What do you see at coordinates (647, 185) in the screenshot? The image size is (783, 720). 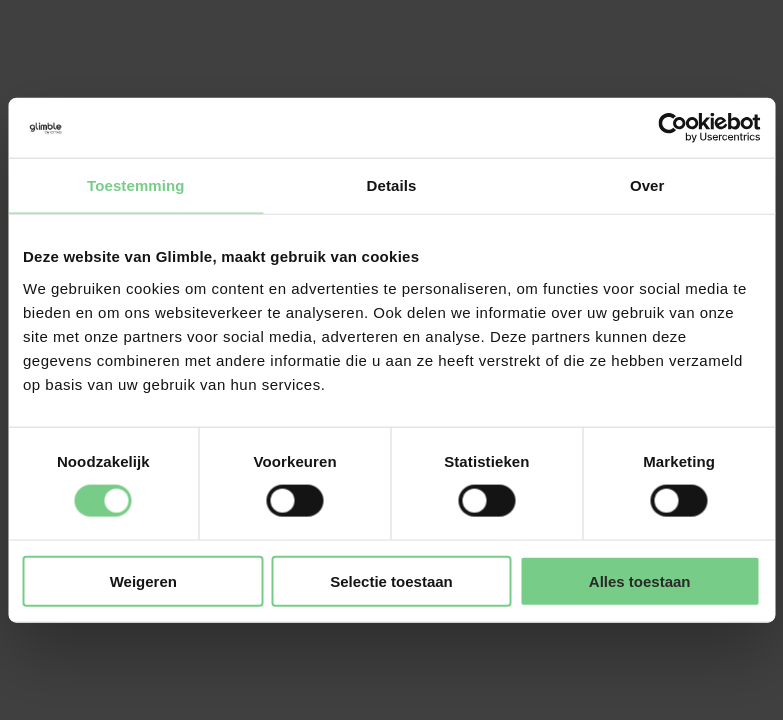 I see `Over [tab]` at bounding box center [647, 185].